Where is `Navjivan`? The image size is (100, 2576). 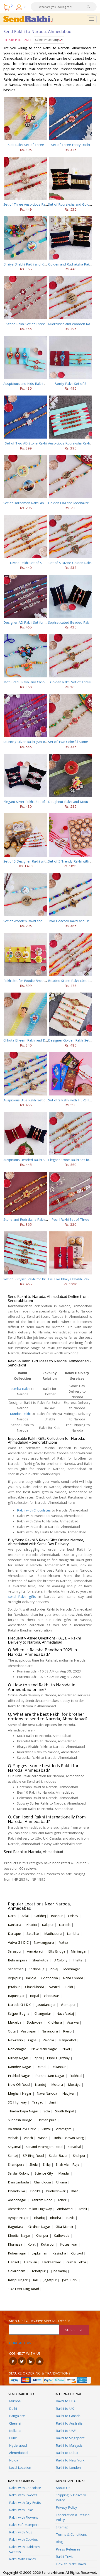
Navjivan is located at coordinates (69, 2093).